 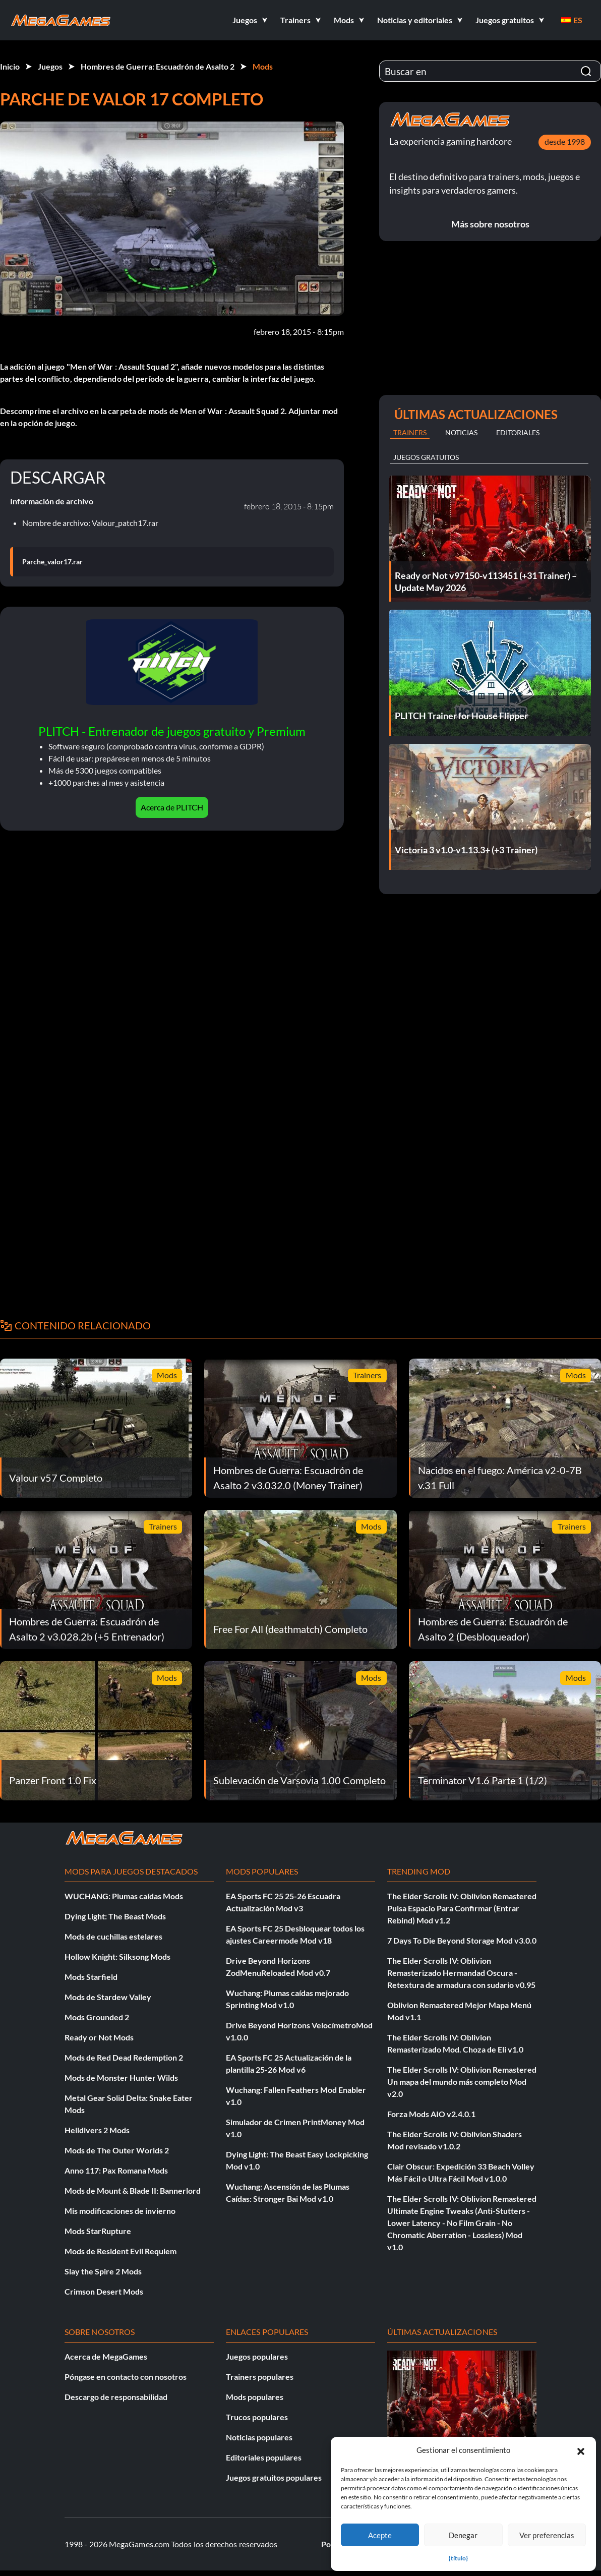 I want to click on The Elder Scrolls IV: Oblivion Remastered Un mapa del mundo más completo Mod v2.0, so click(x=461, y=2081).